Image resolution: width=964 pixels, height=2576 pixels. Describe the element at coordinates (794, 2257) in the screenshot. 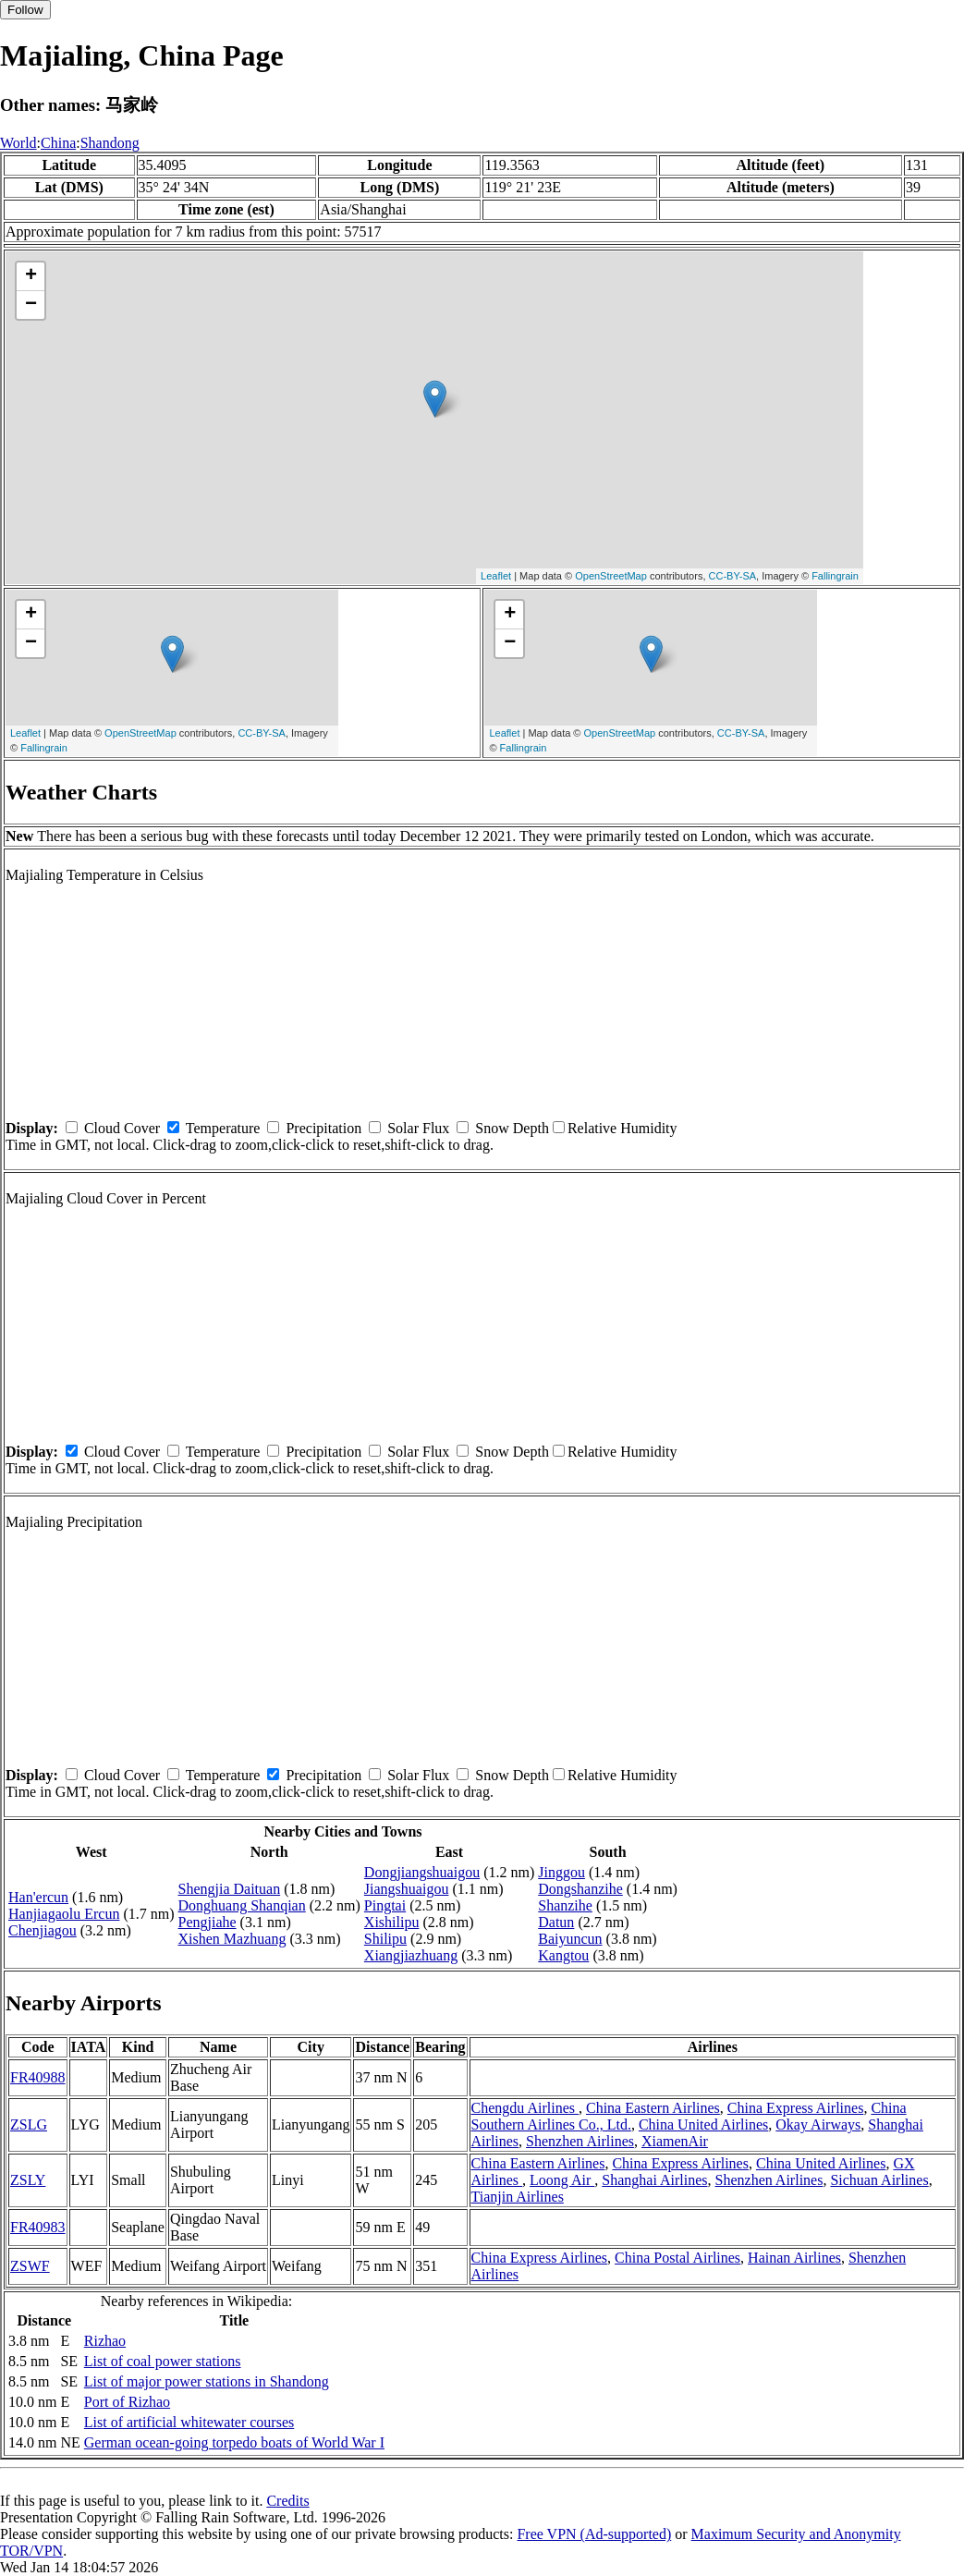

I see `Hainan Airlines` at that location.